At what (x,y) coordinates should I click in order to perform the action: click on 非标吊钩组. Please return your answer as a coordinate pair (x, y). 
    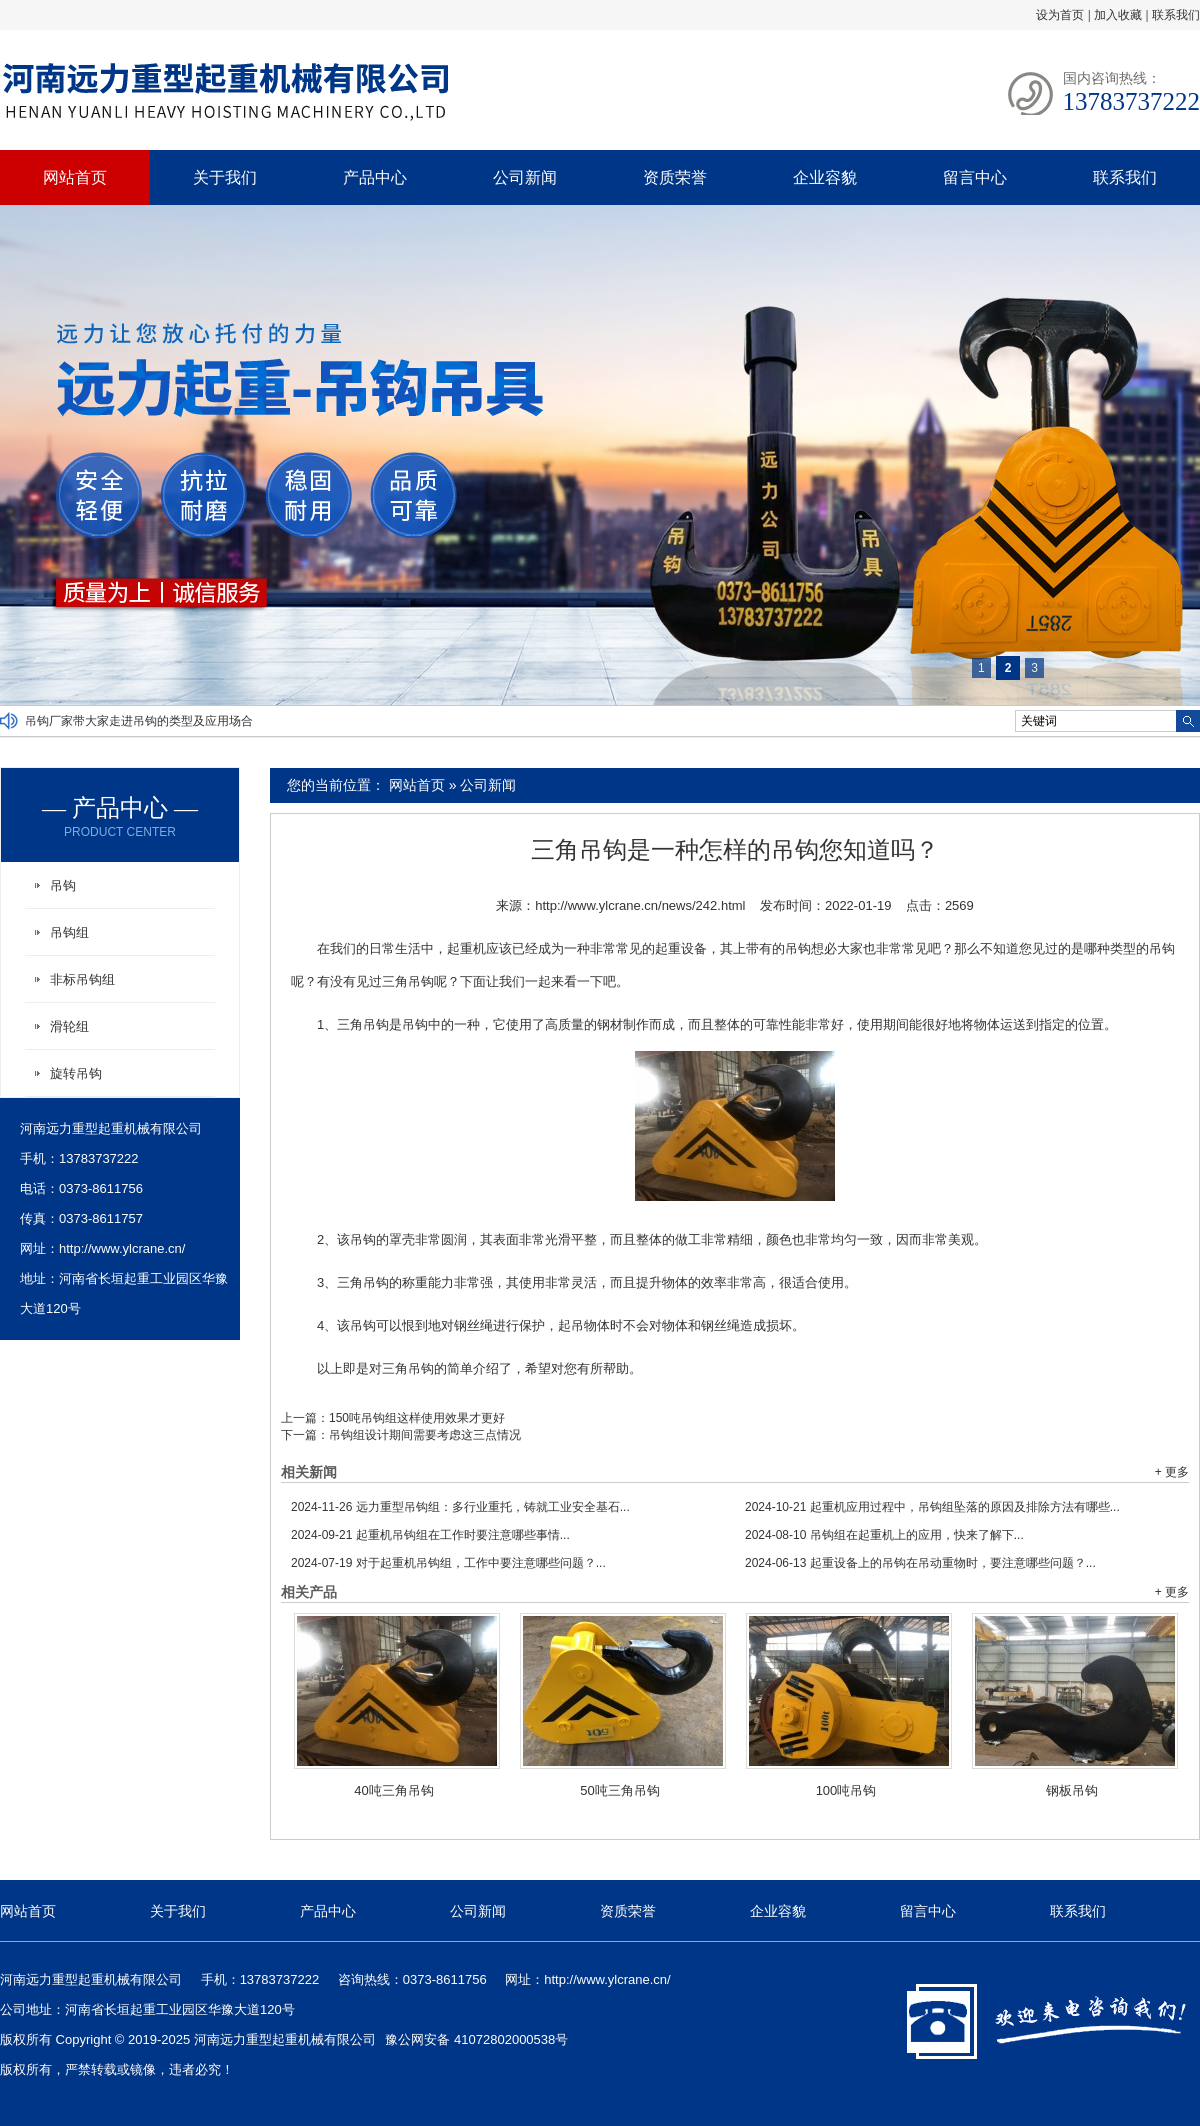
    Looking at the image, I should click on (82, 979).